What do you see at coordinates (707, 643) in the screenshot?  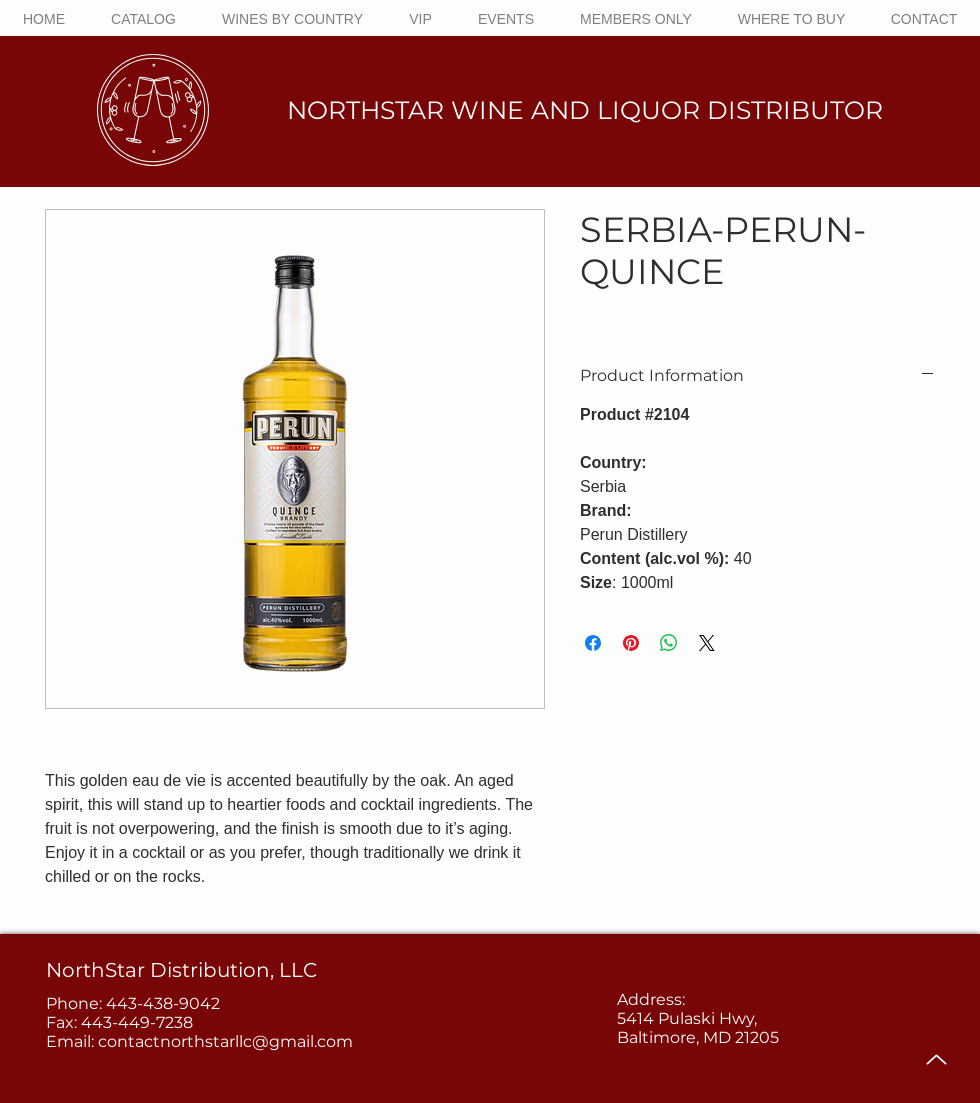 I see `[Share on X]` at bounding box center [707, 643].